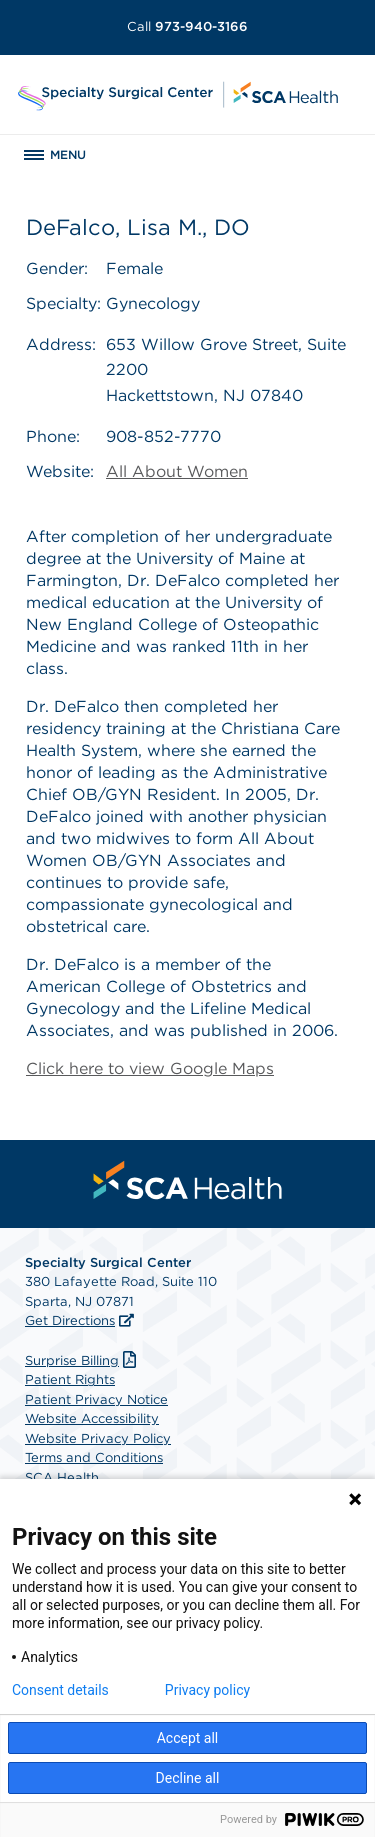  I want to click on All About Women, so click(177, 471).